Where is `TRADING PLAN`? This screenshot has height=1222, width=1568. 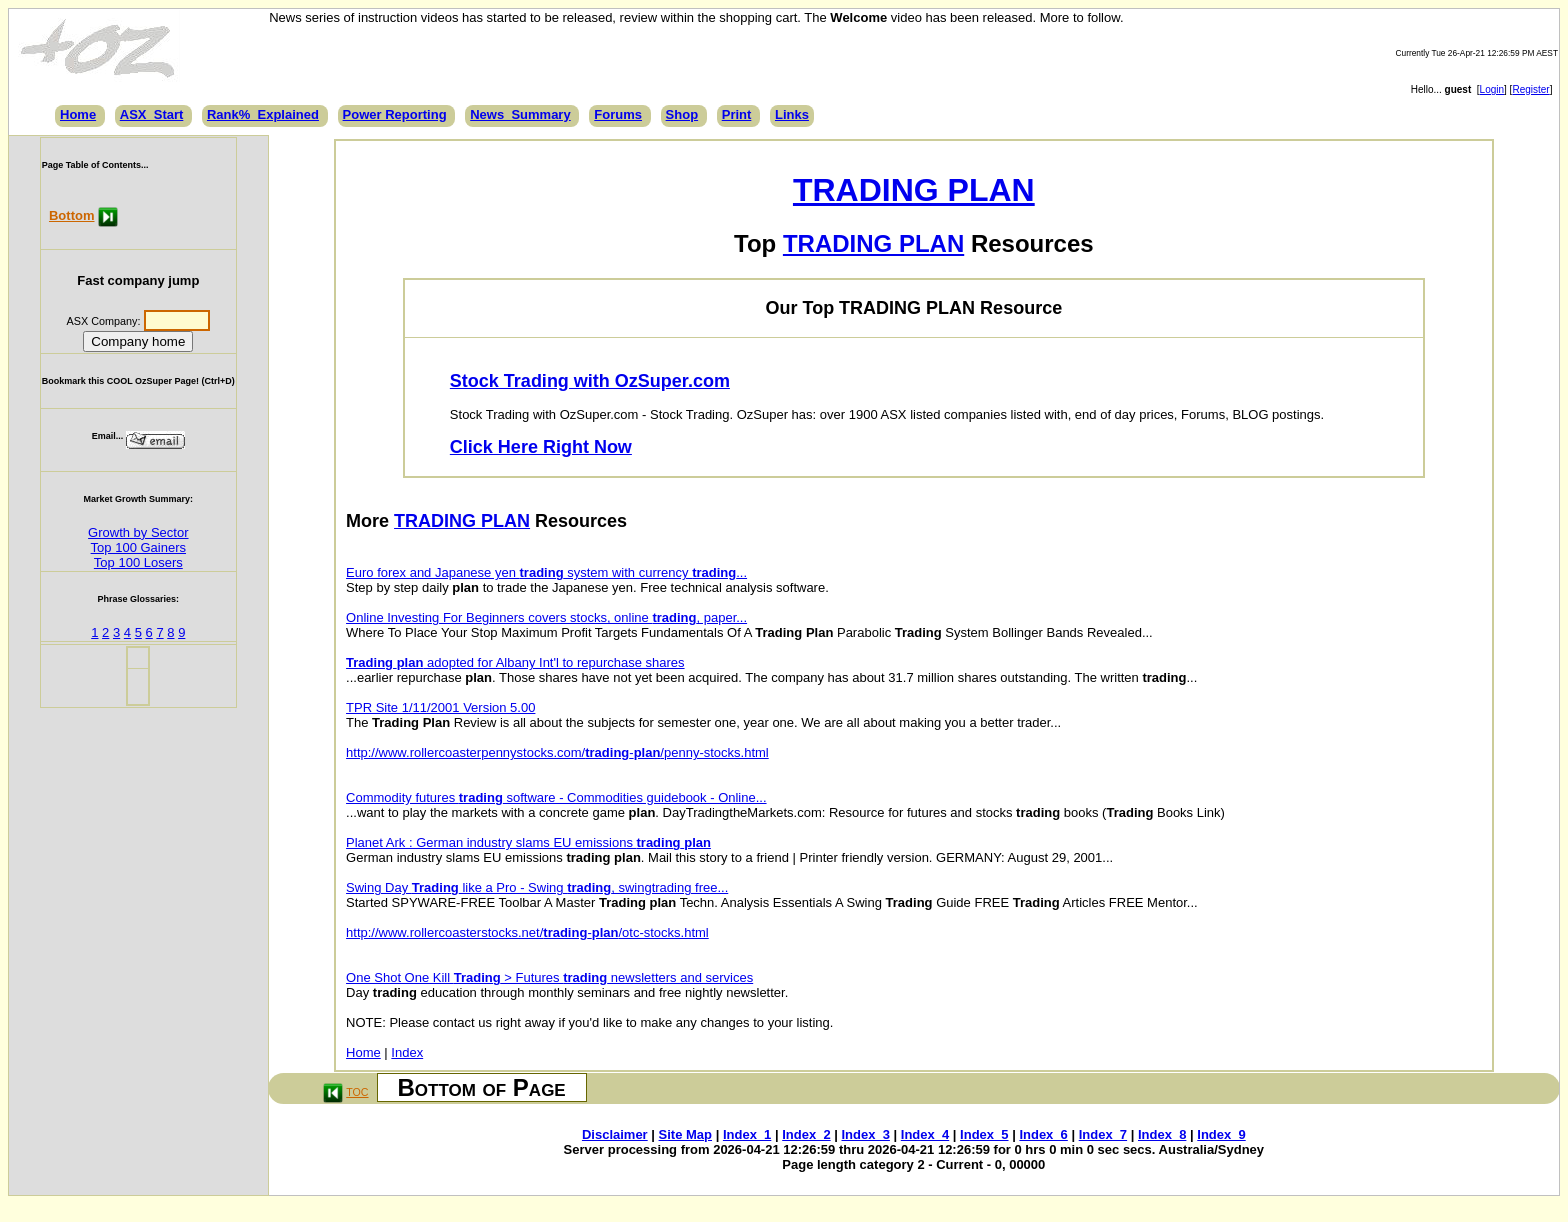
TRADING PLAN is located at coordinates (914, 190).